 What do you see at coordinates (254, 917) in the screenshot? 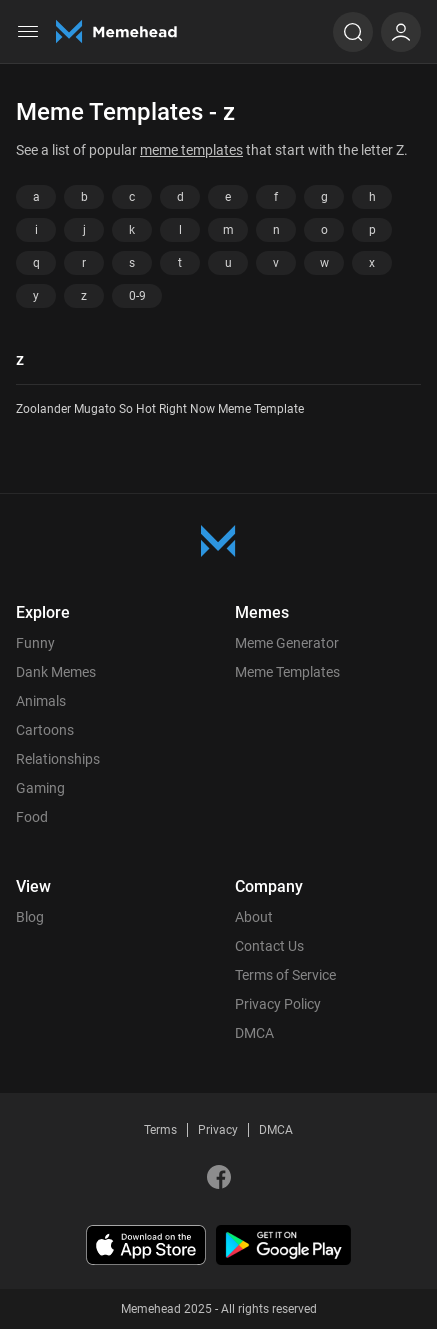
I see `About` at bounding box center [254, 917].